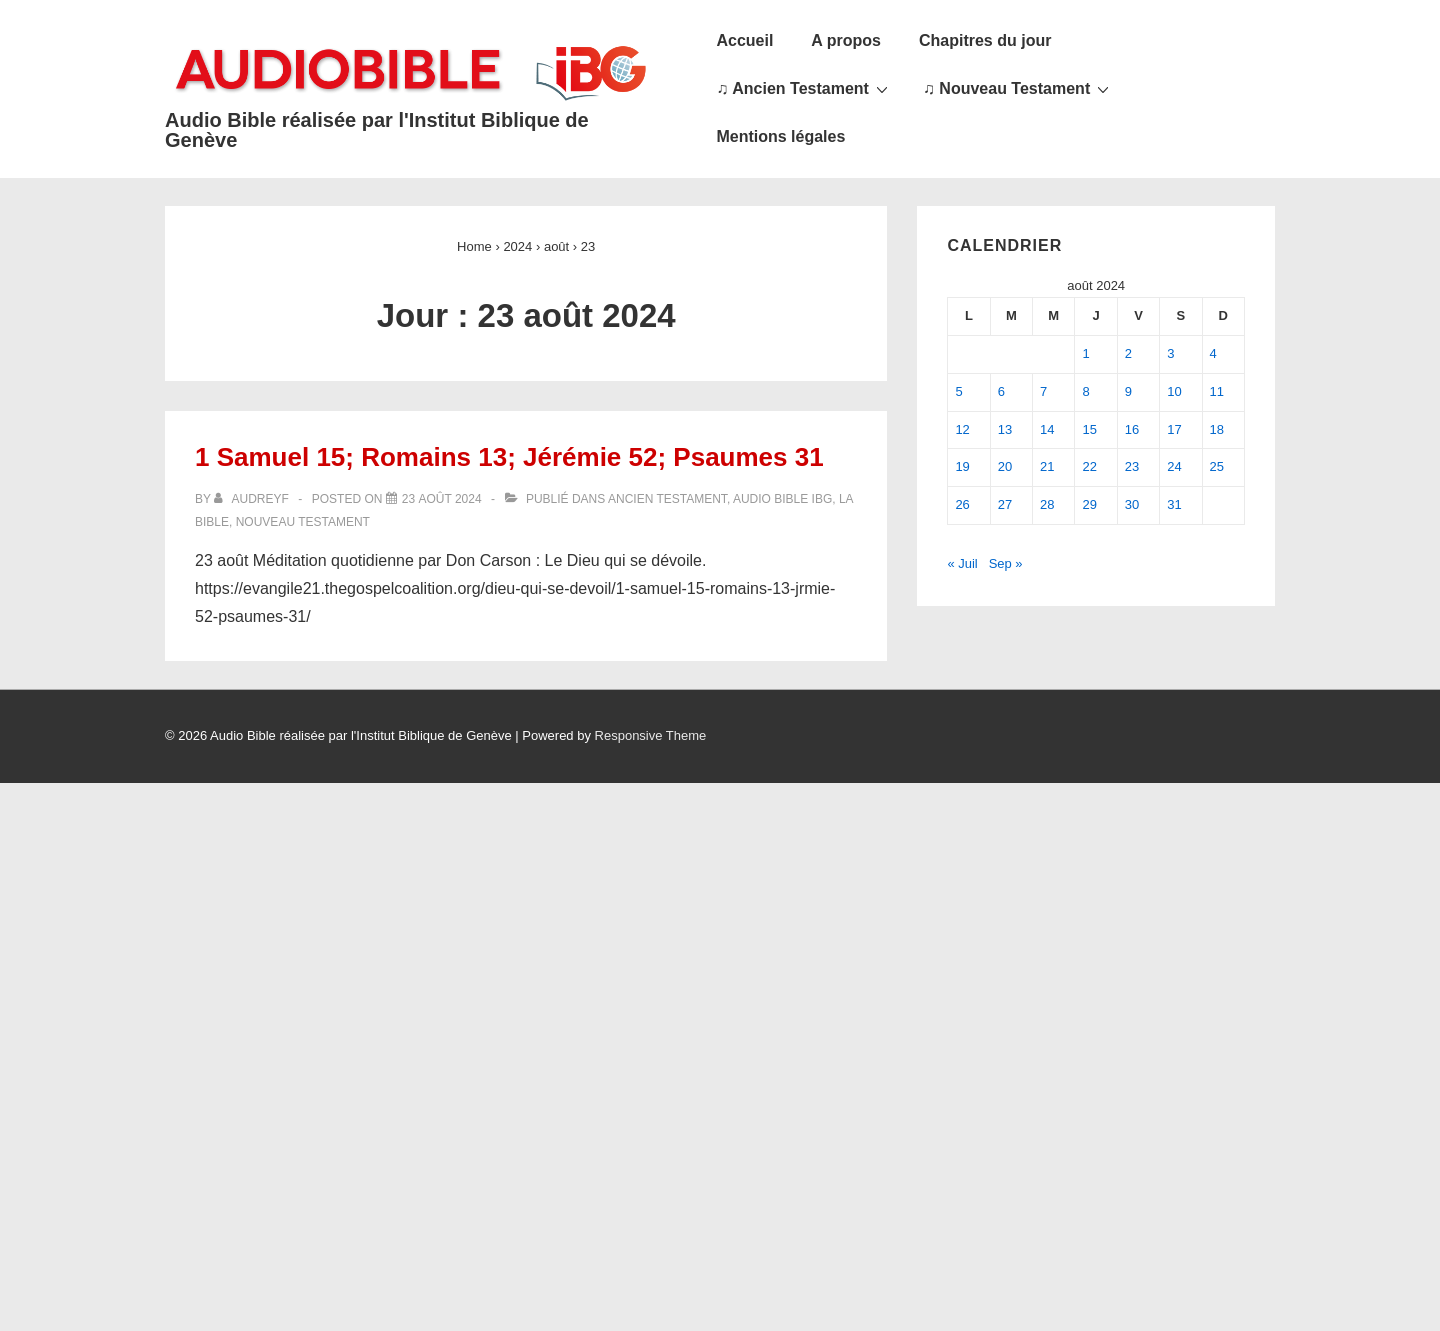 Image resolution: width=1440 pixels, height=1331 pixels. I want to click on 10 [Publications publiées sur 10 August 2024], so click(1174, 391).